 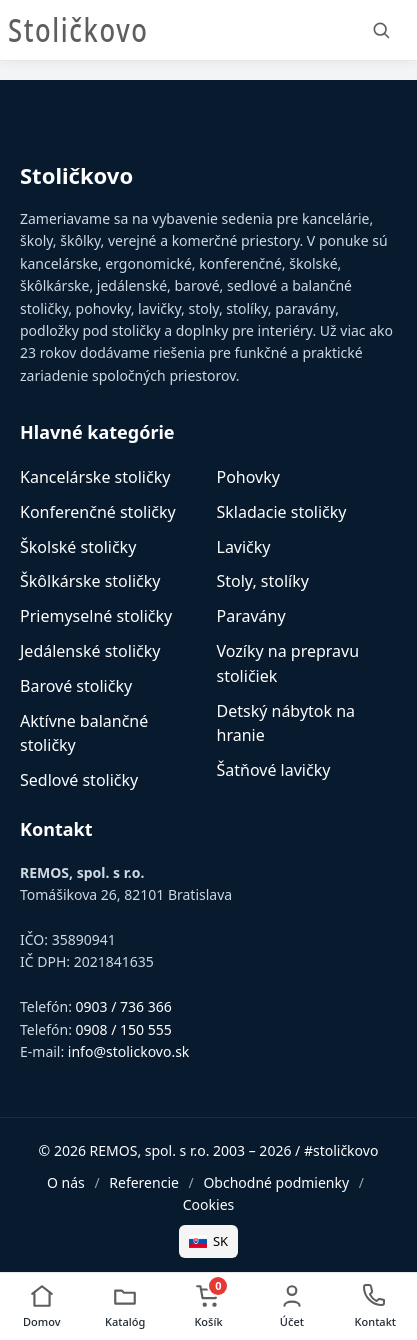 What do you see at coordinates (90, 581) in the screenshot?
I see `Škôlkárske stoličky` at bounding box center [90, 581].